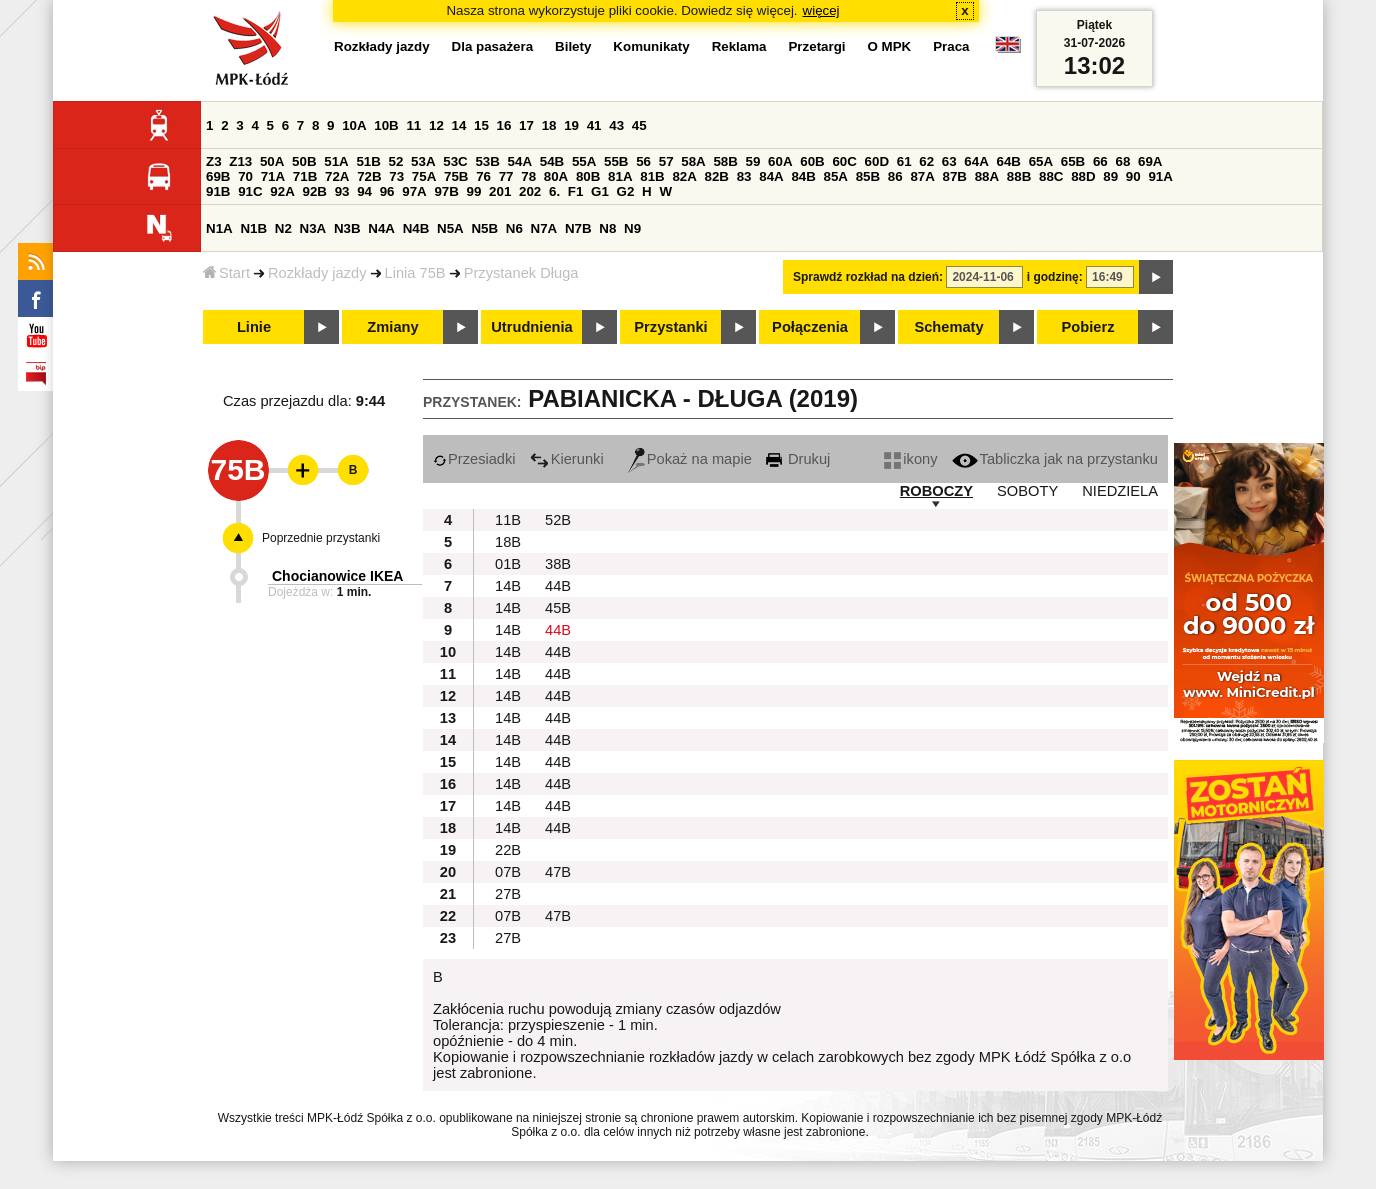 The width and height of the screenshot is (1376, 1189). I want to click on 69A, so click(1150, 161).